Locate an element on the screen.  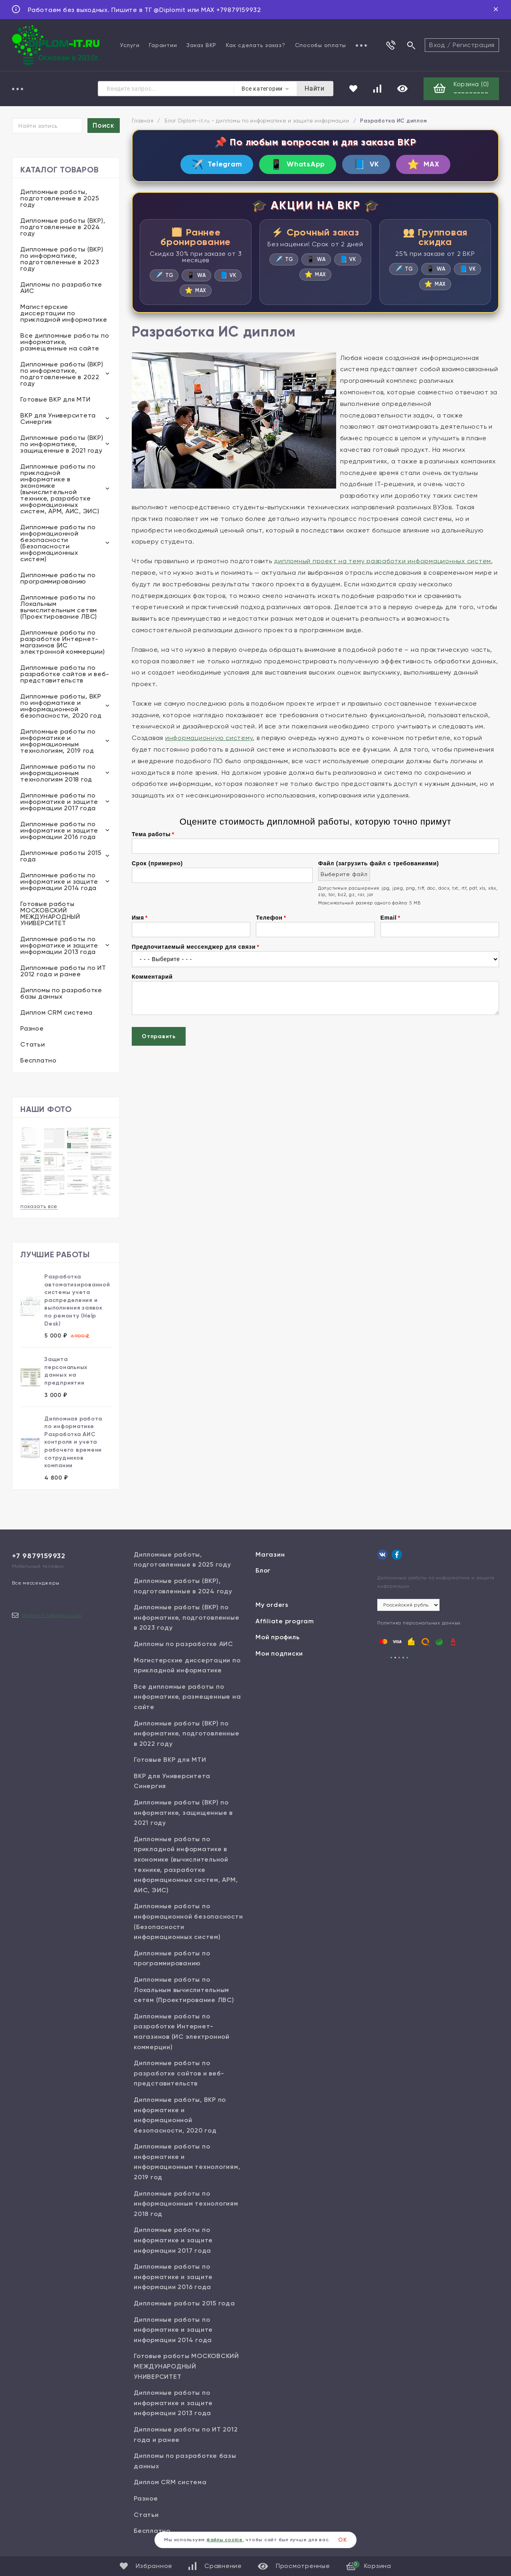
дипломный проект на тему разработки информационных систем is located at coordinates (382, 561).